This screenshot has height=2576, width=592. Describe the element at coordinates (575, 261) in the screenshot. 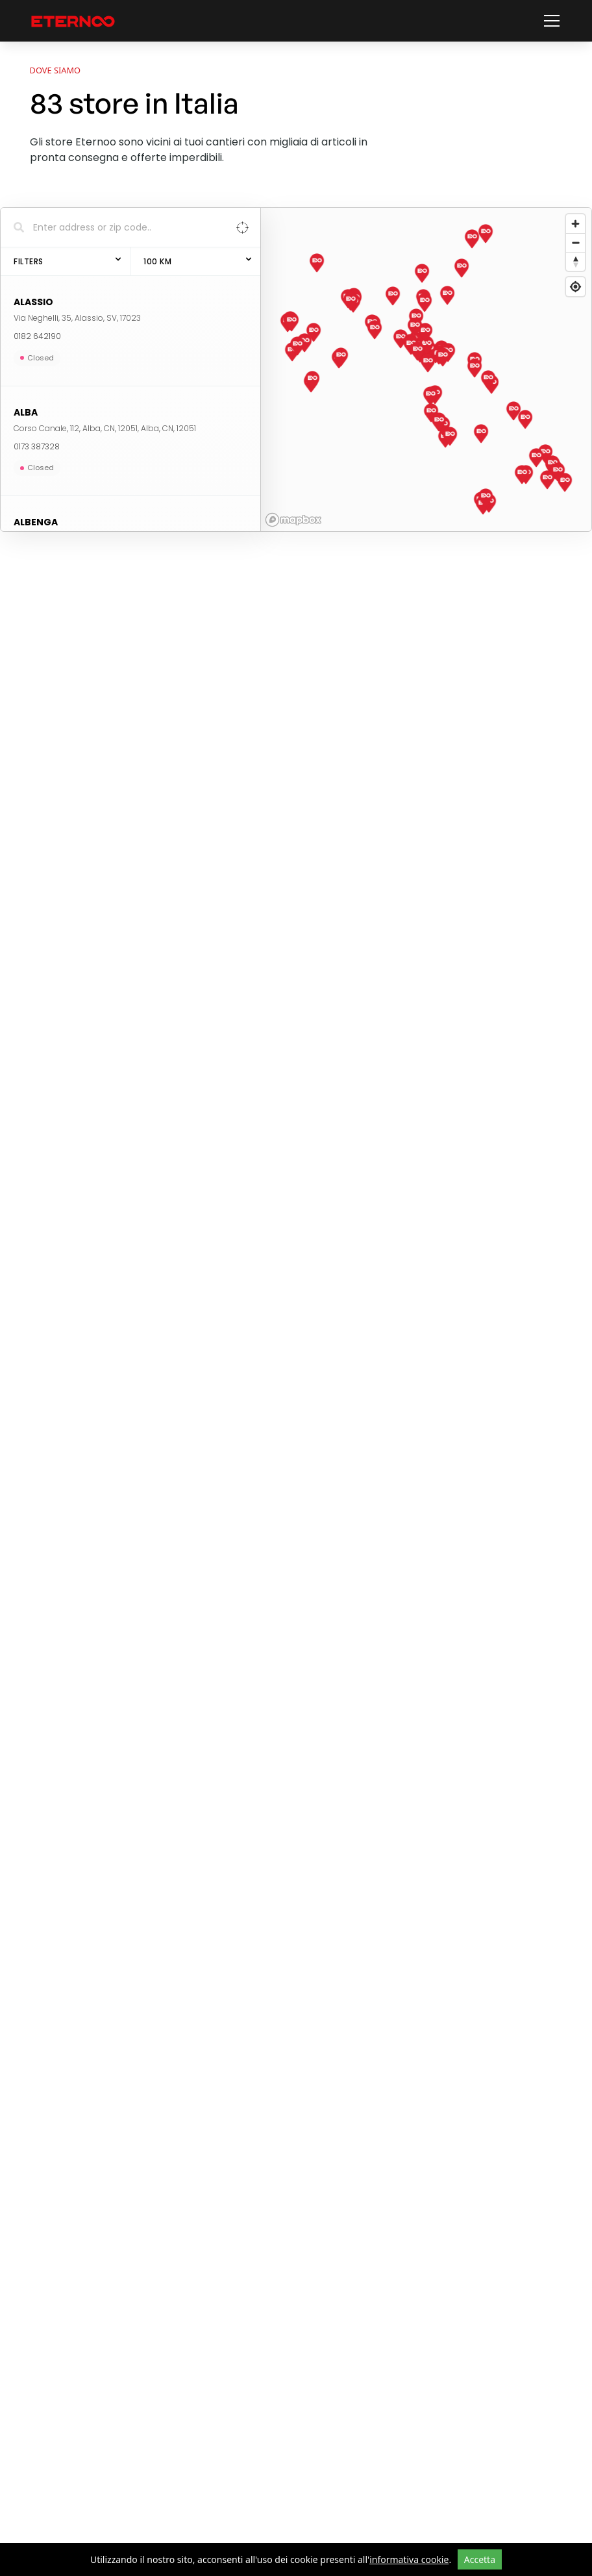

I see `[Reset bearing to north]` at that location.